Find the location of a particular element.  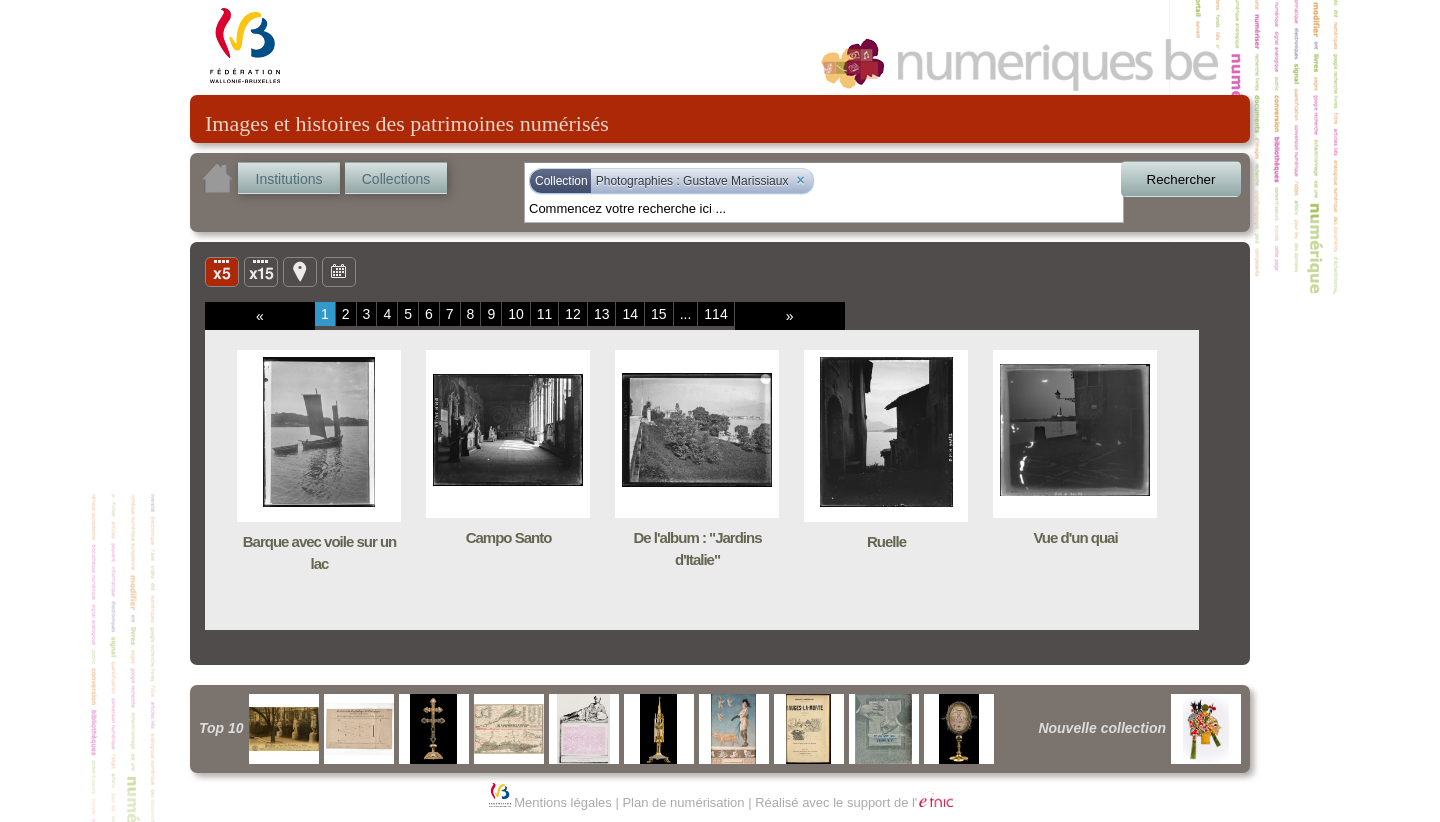

Carte is located at coordinates (300, 271).